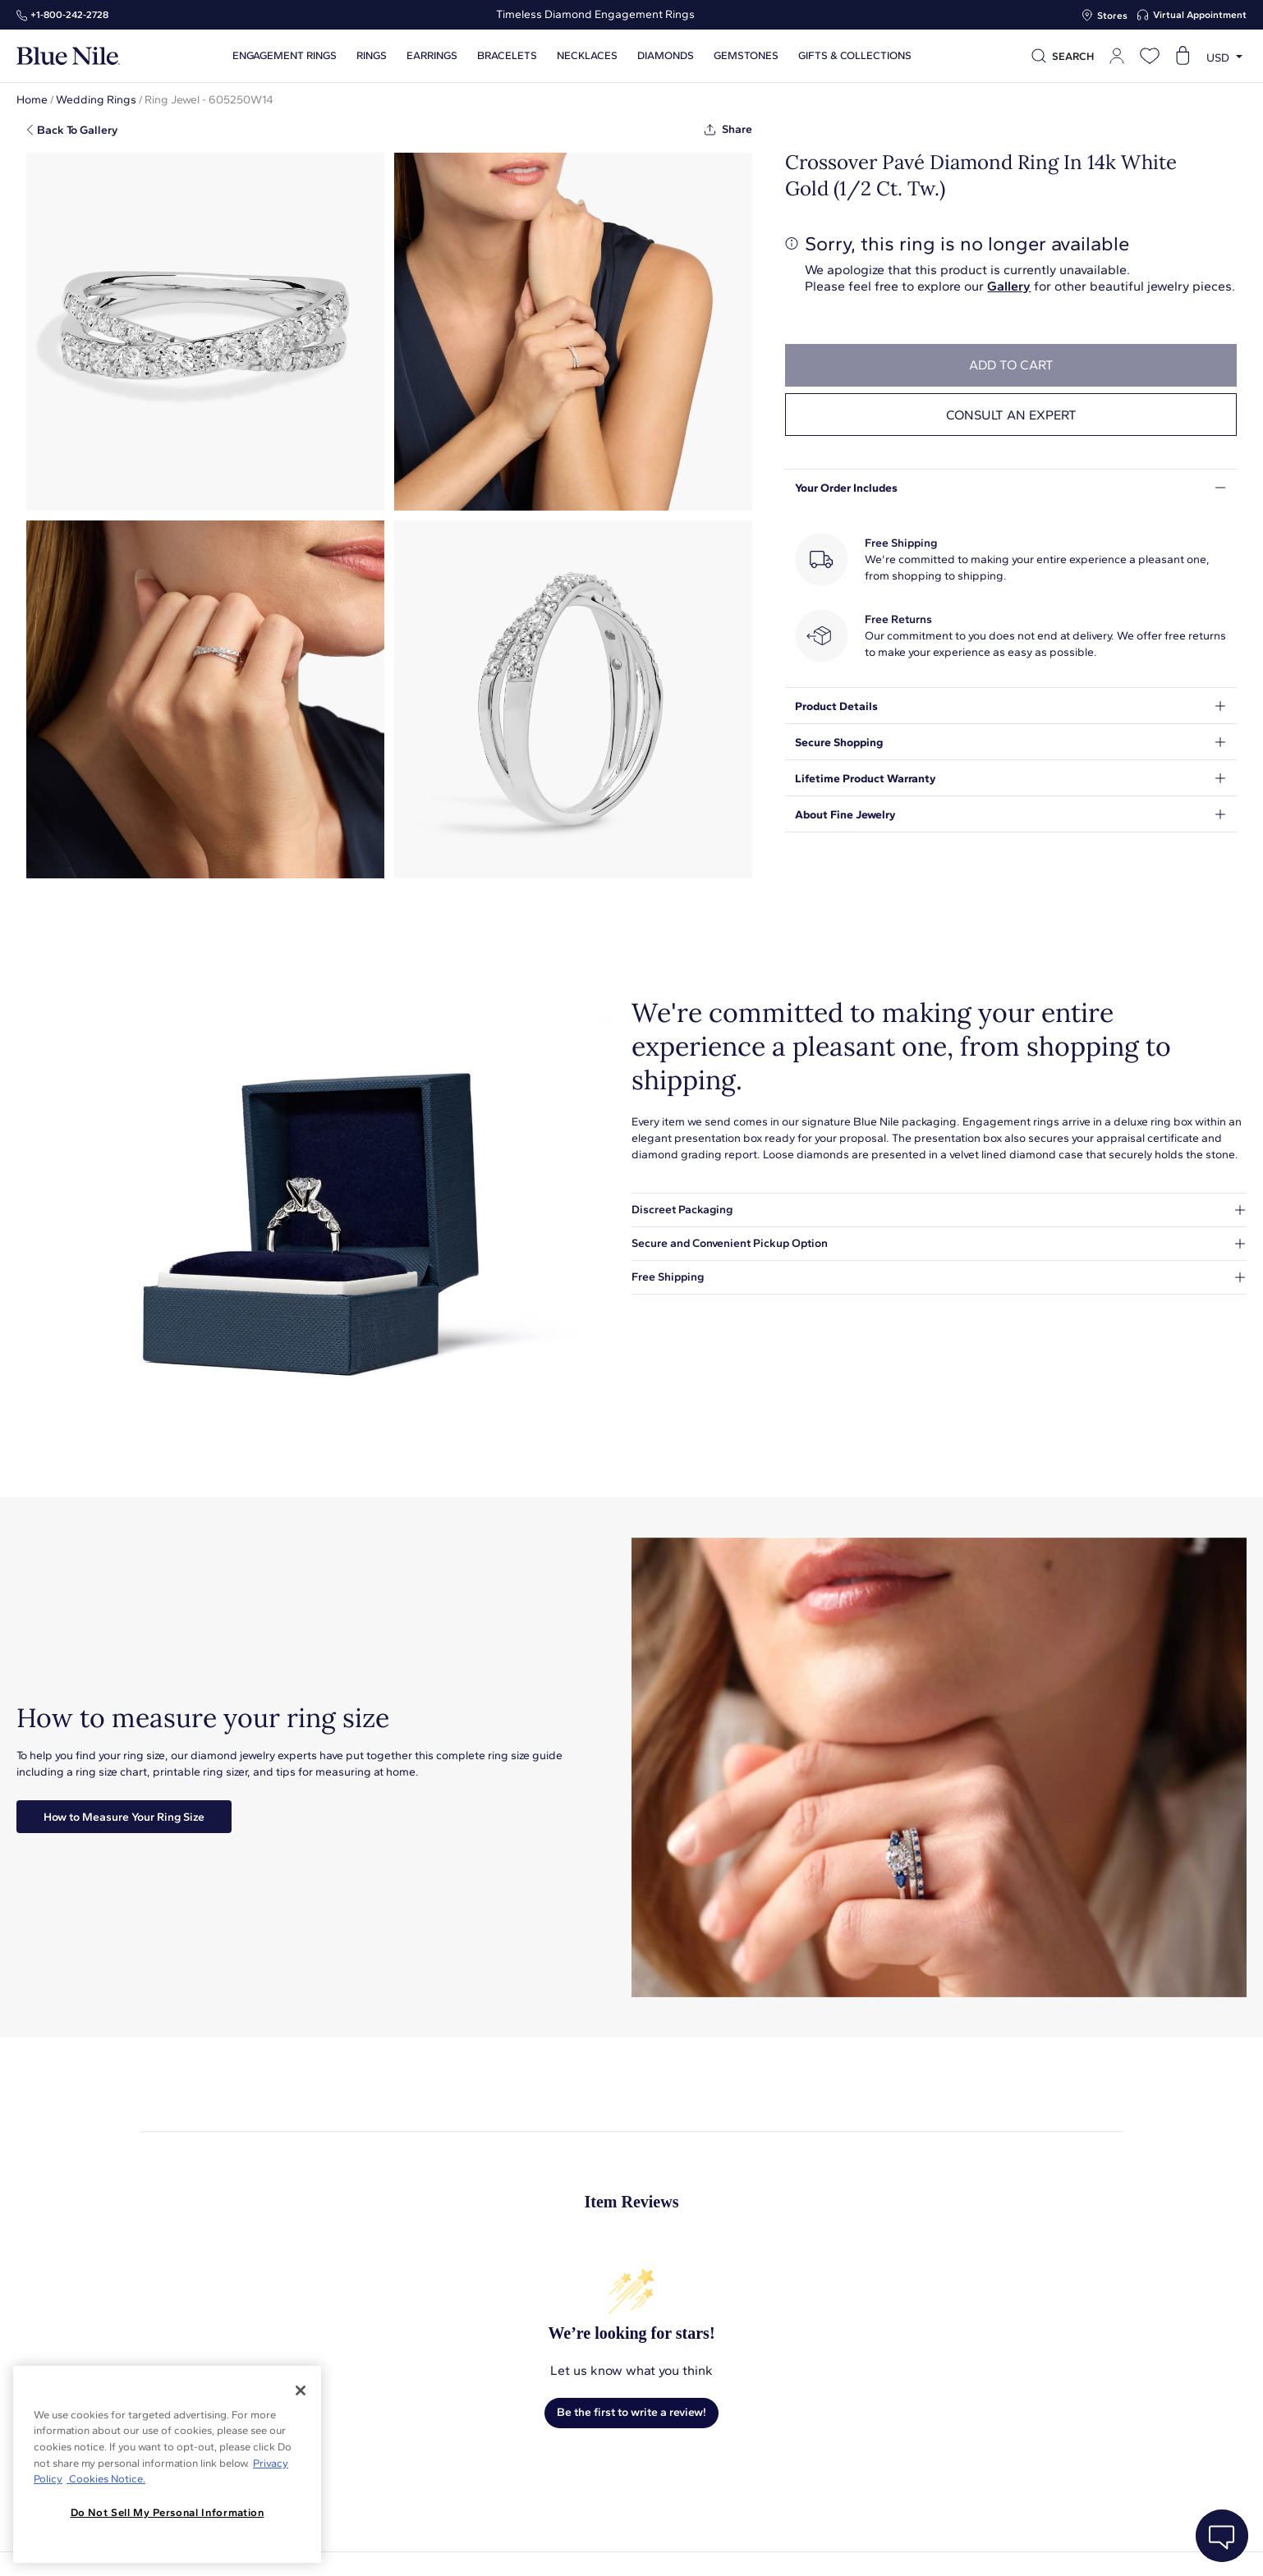 The height and width of the screenshot is (2576, 1263). I want to click on Do Not Sell My Personal Information [Do Not Sell My Personal Information, Opens the preference center dialog], so click(167, 2512).